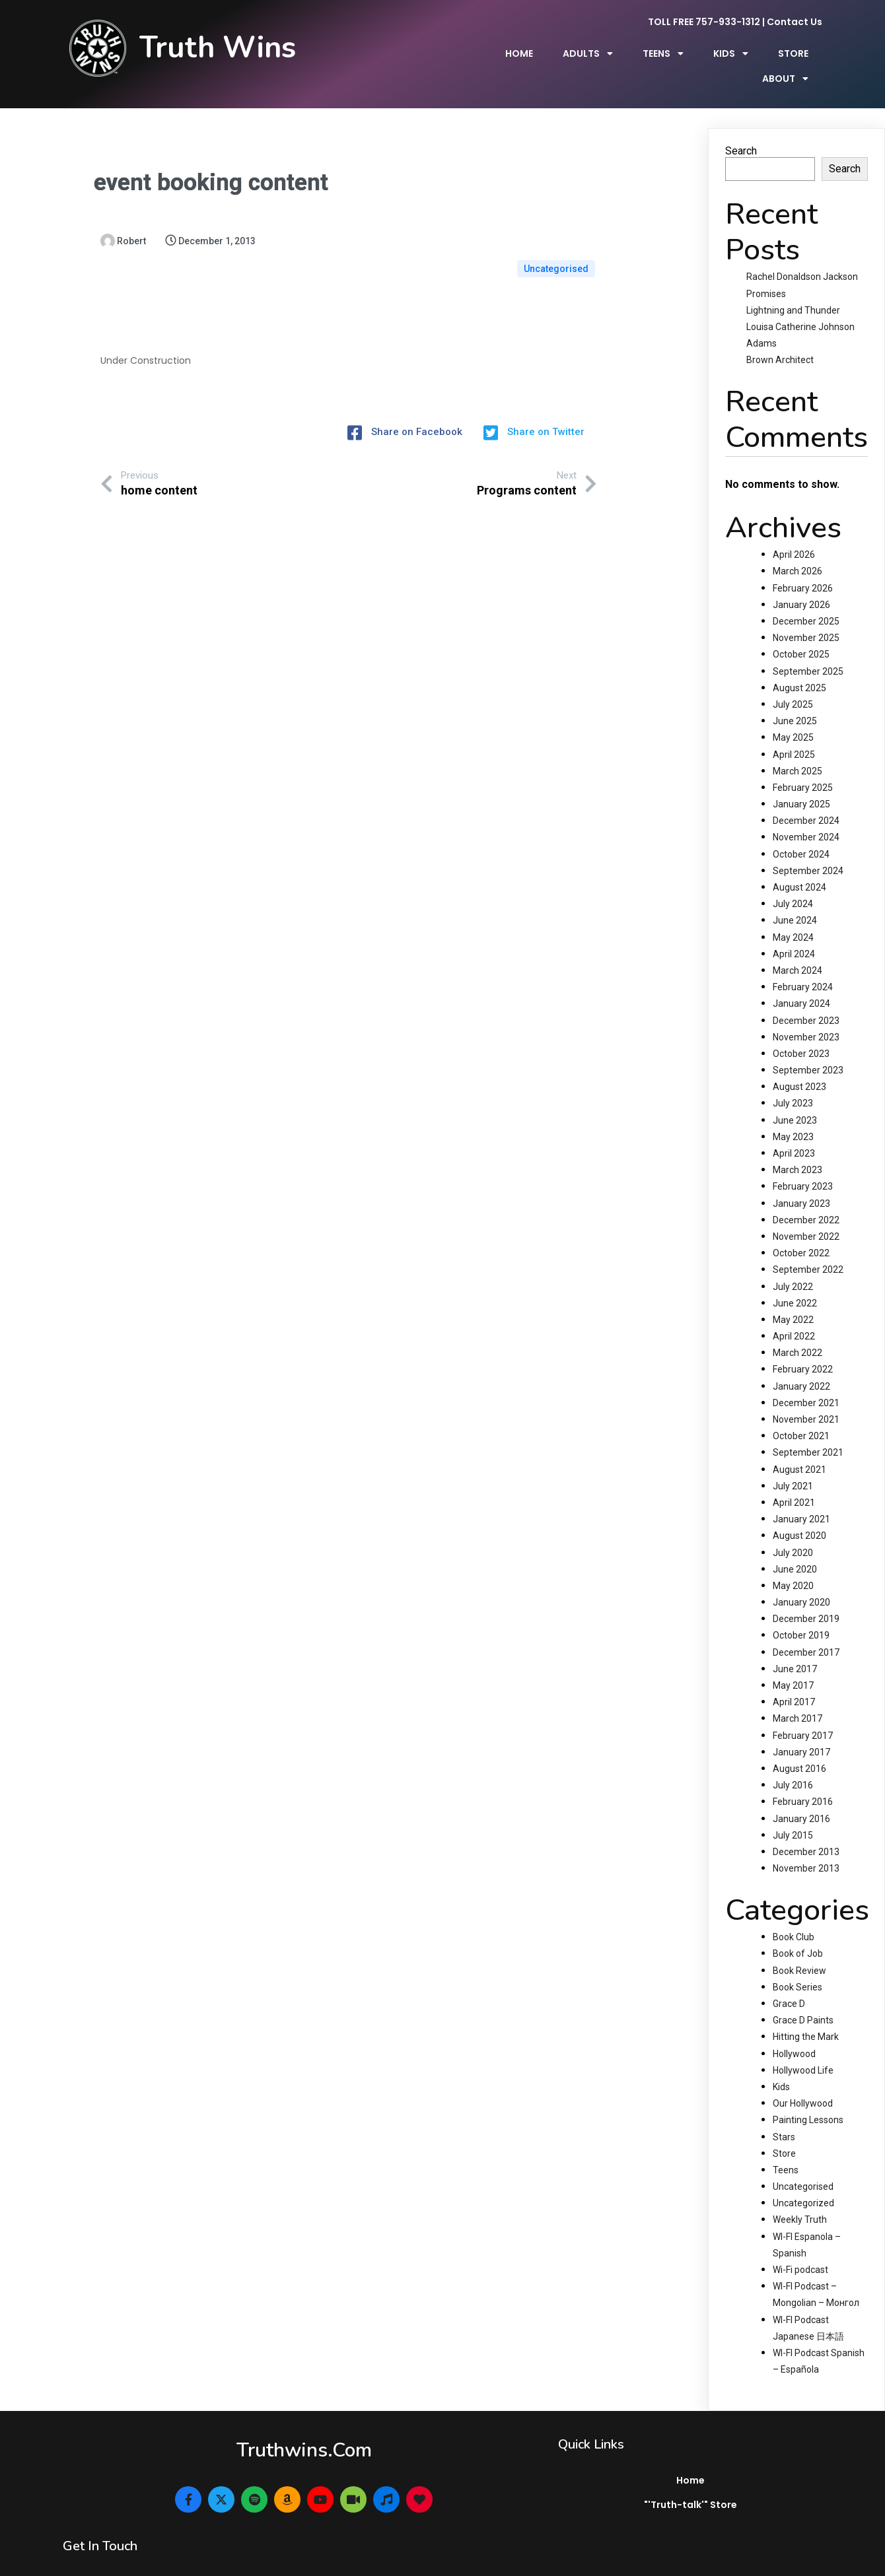 This screenshot has width=885, height=2576. I want to click on June 2025, so click(795, 700).